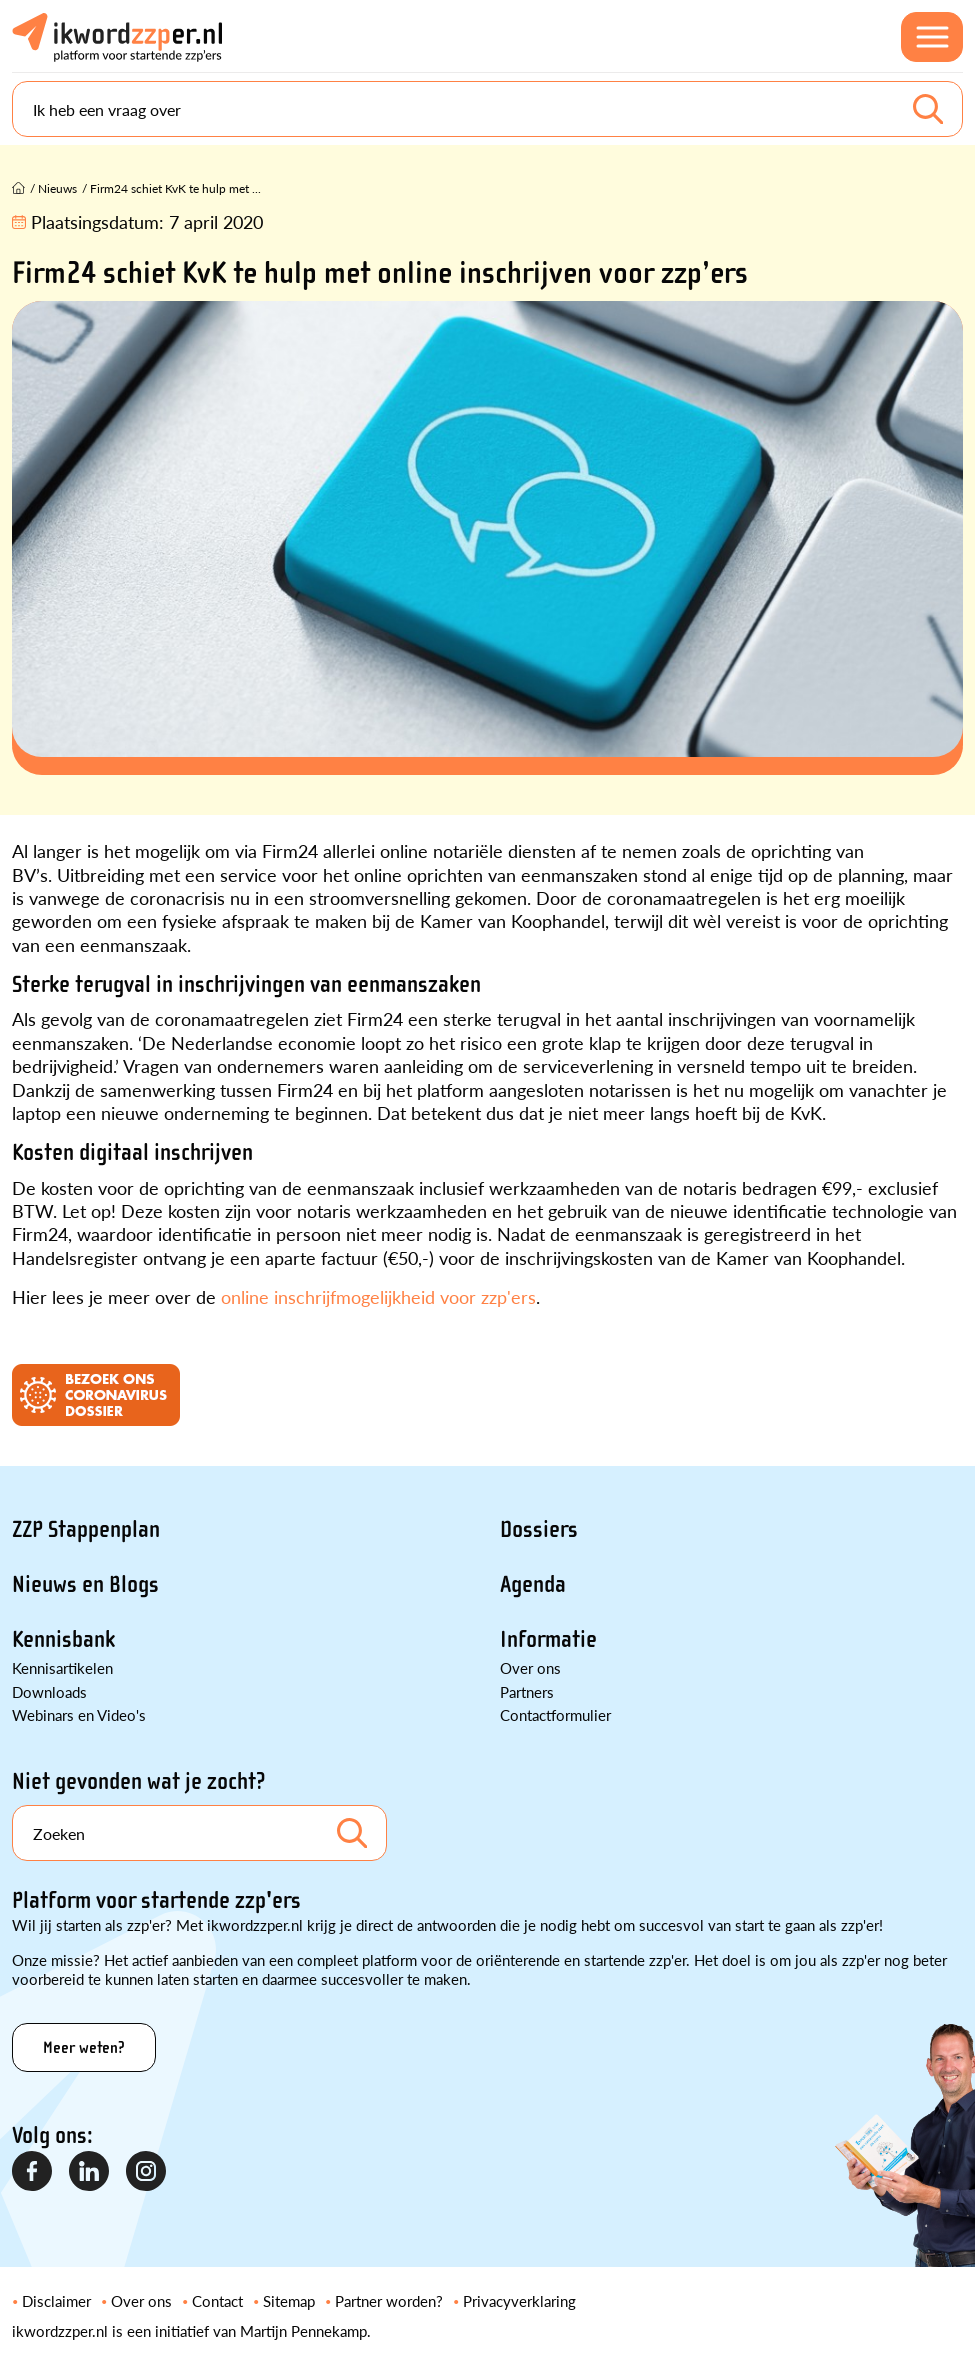 This screenshot has height=2372, width=975. I want to click on ZZP Stappenplan, so click(86, 1529).